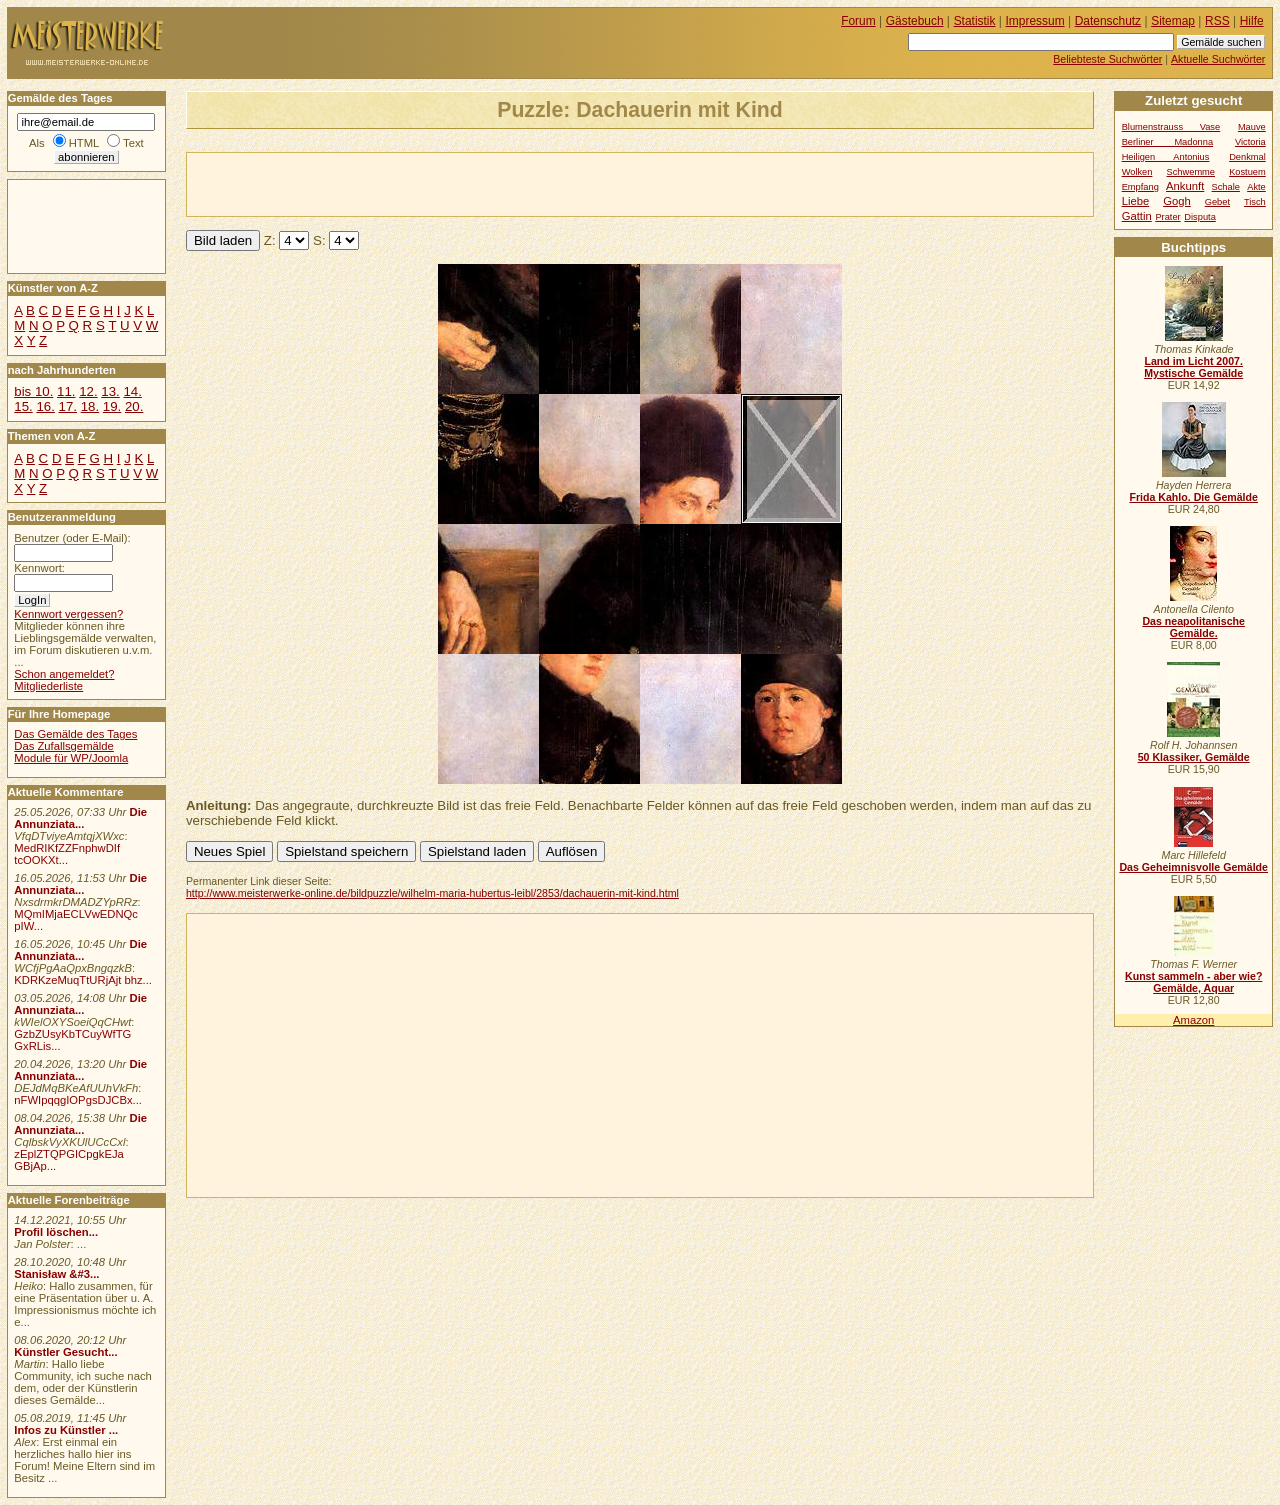  What do you see at coordinates (1193, 627) in the screenshot?
I see `Das neapolitanische Gemälde.` at bounding box center [1193, 627].